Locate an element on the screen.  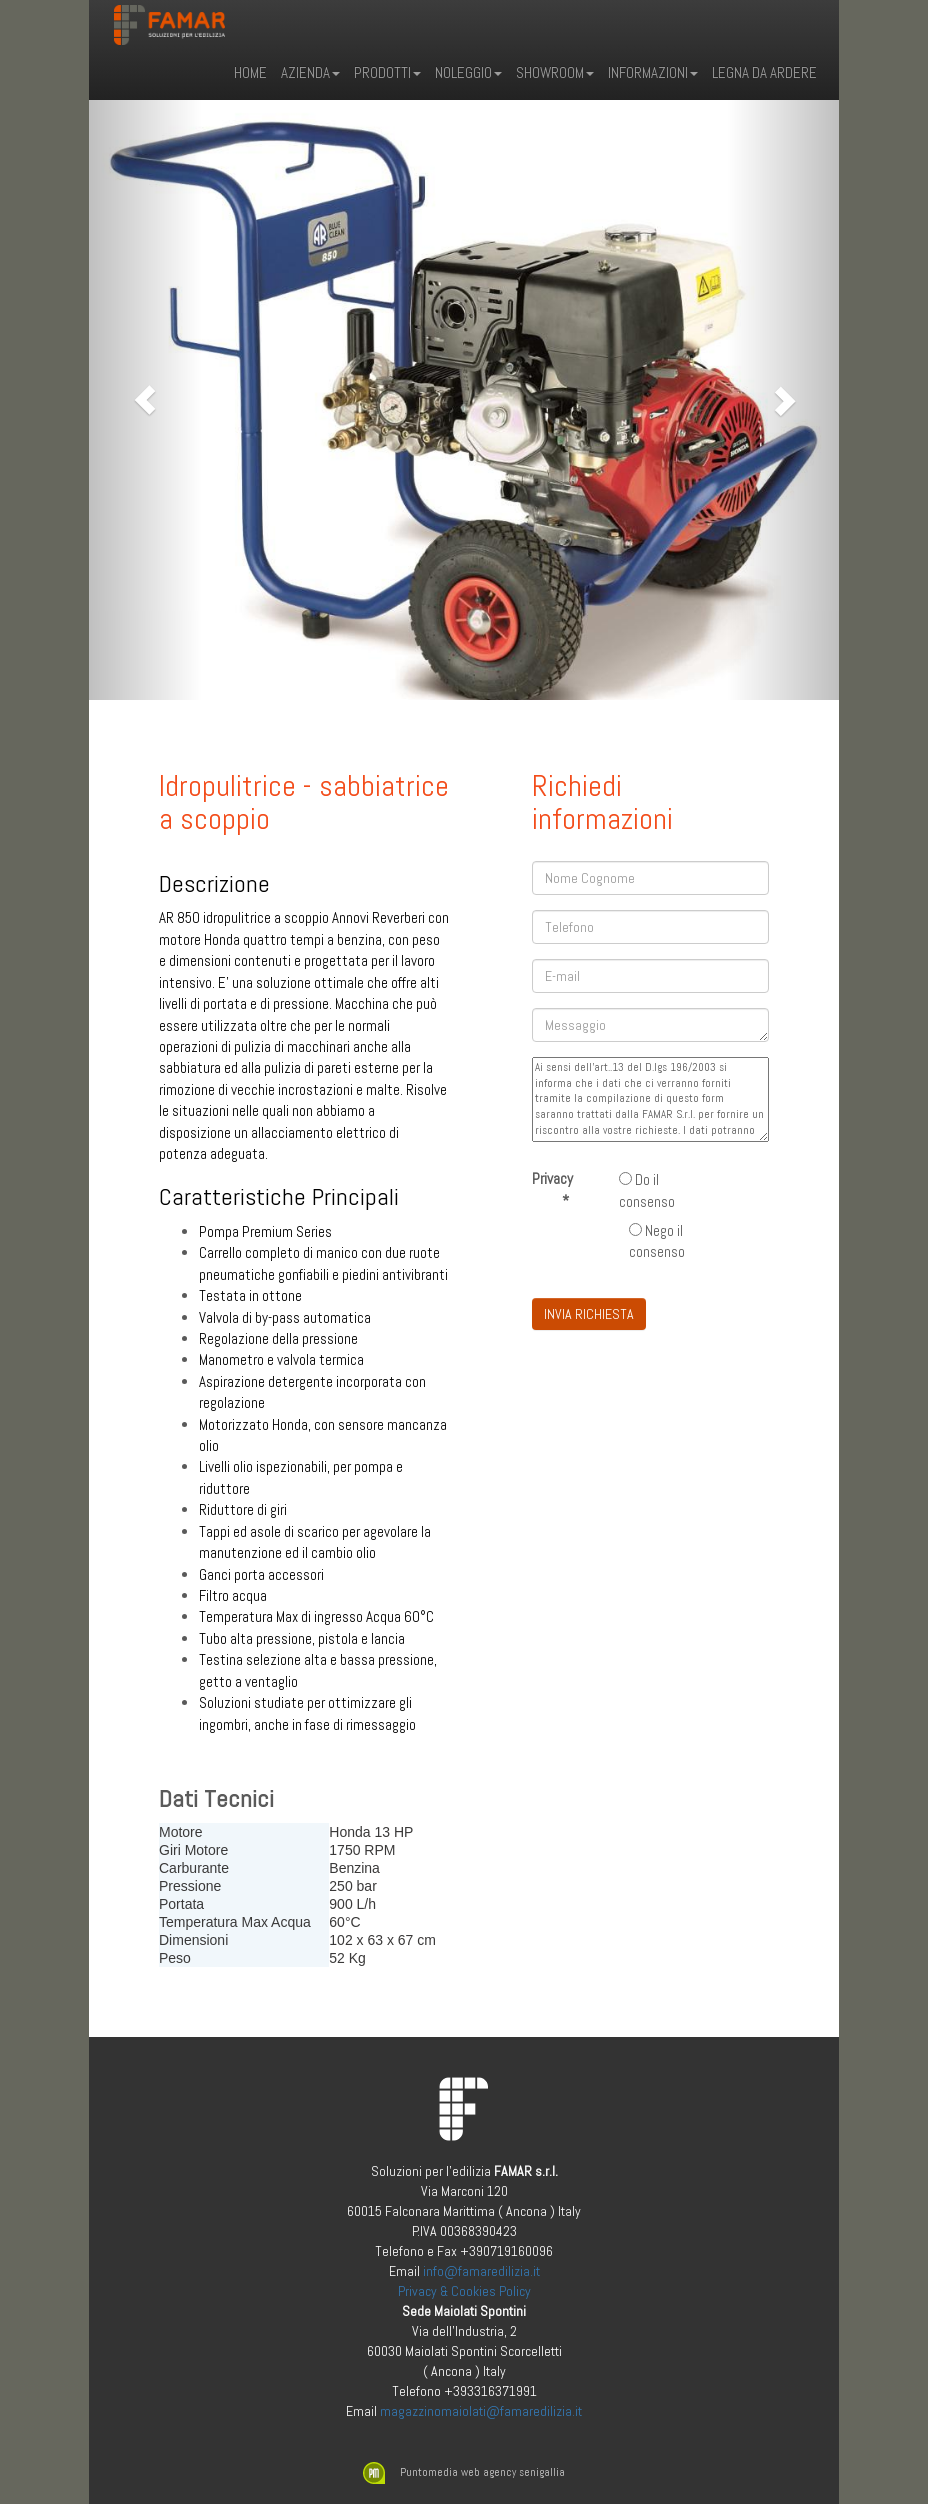
Do il consenso is located at coordinates (647, 1190).